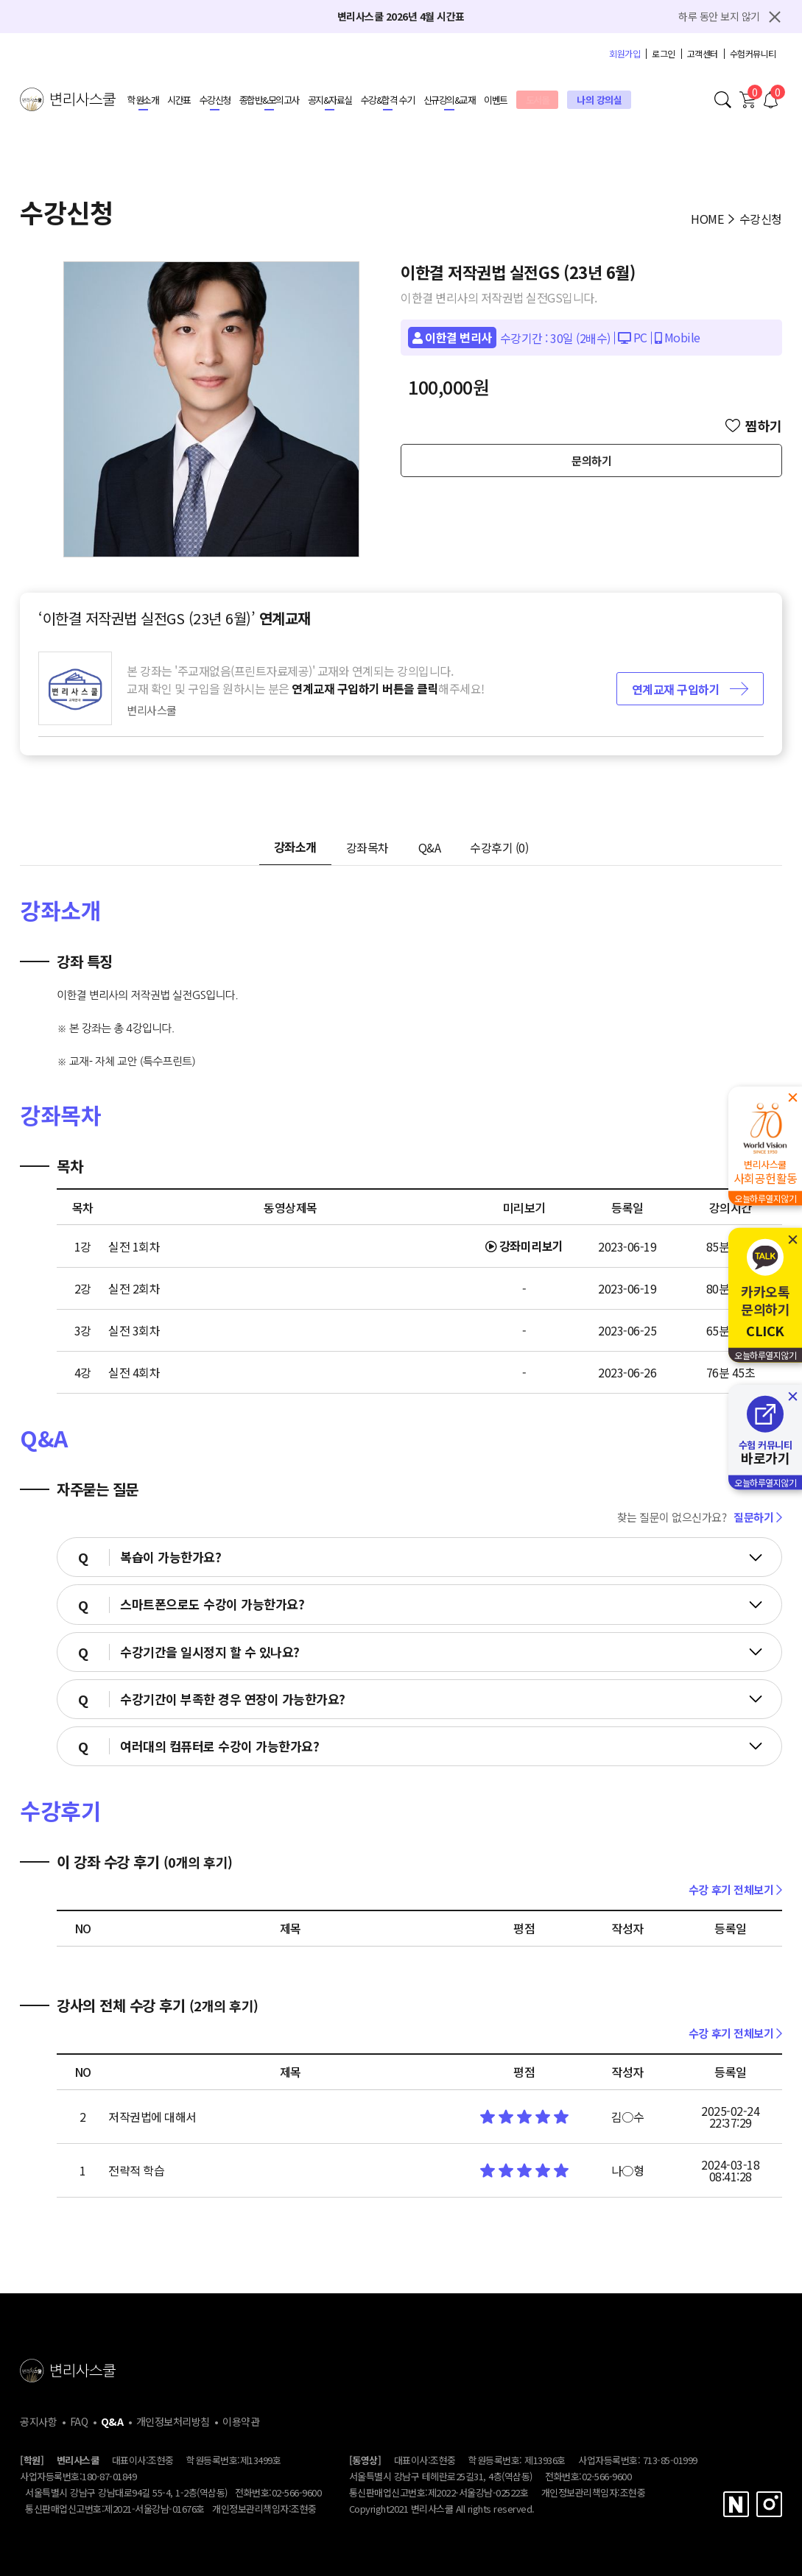 The width and height of the screenshot is (802, 2576). Describe the element at coordinates (624, 53) in the screenshot. I see `회원가입` at that location.